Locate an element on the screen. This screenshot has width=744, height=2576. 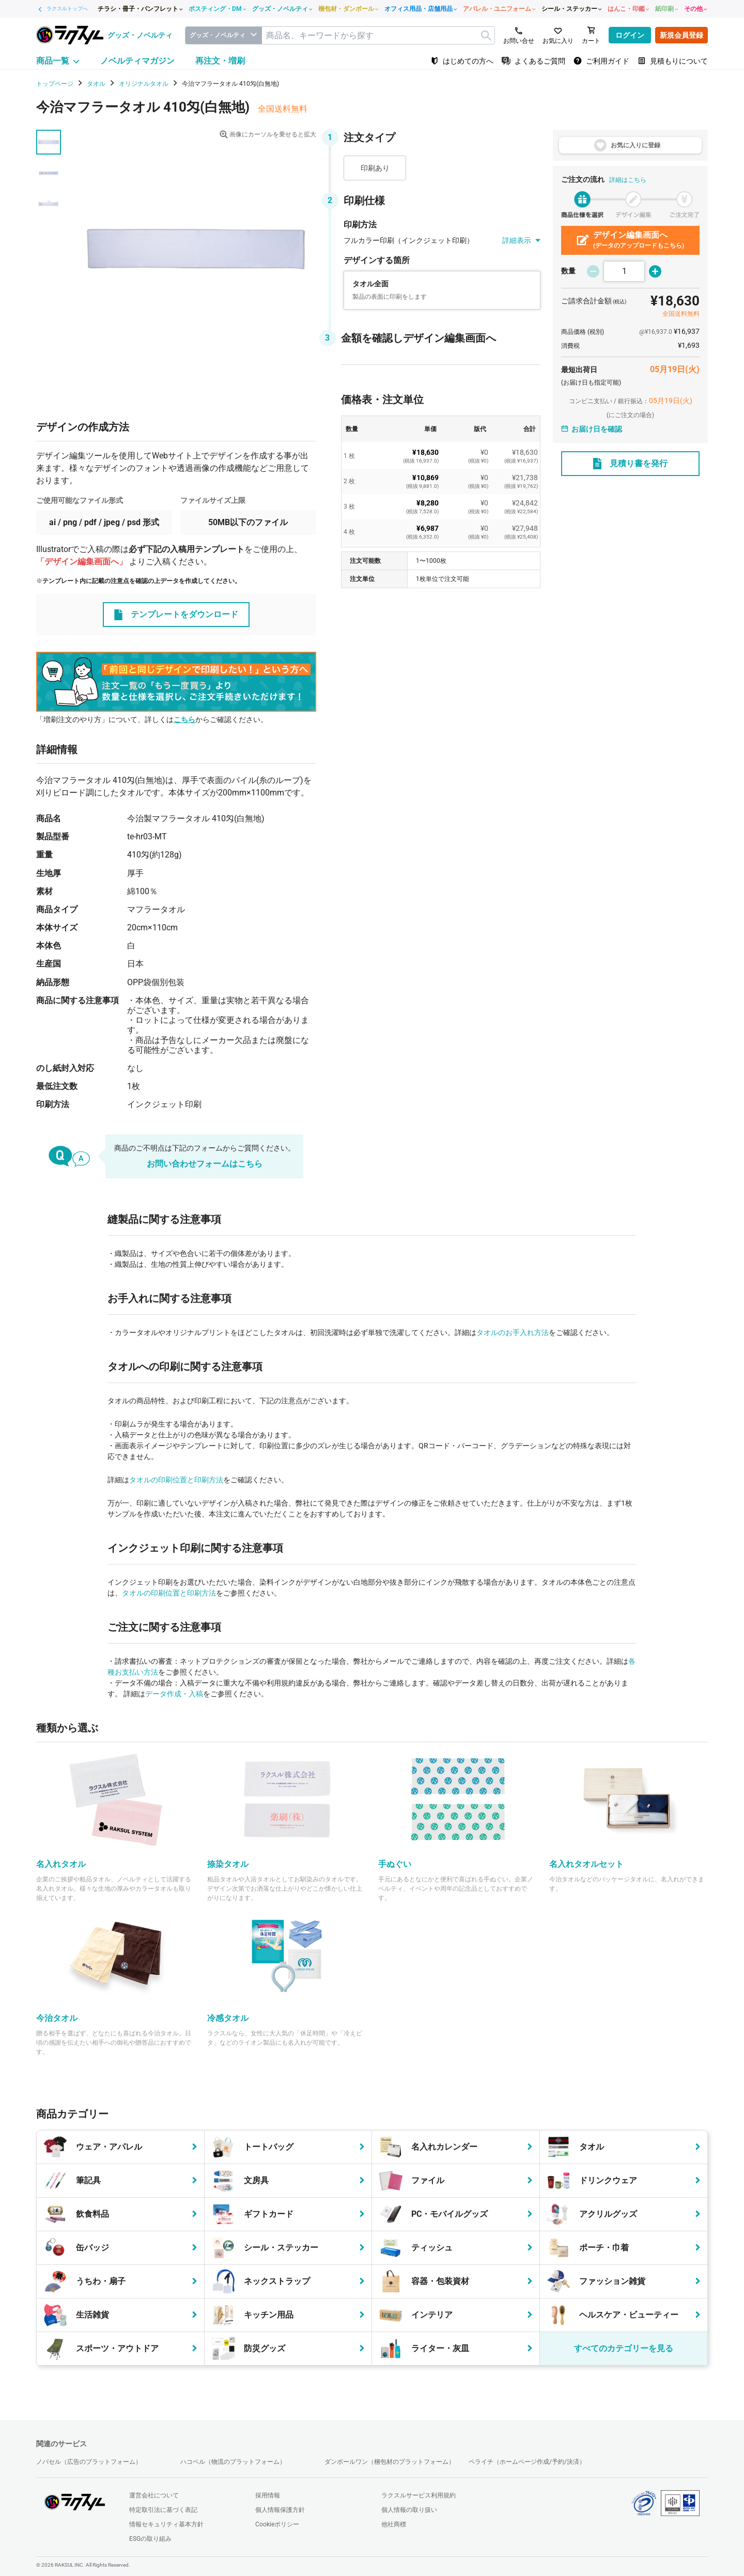
ノバセル（広告のプラットフォーム） is located at coordinates (89, 2461).